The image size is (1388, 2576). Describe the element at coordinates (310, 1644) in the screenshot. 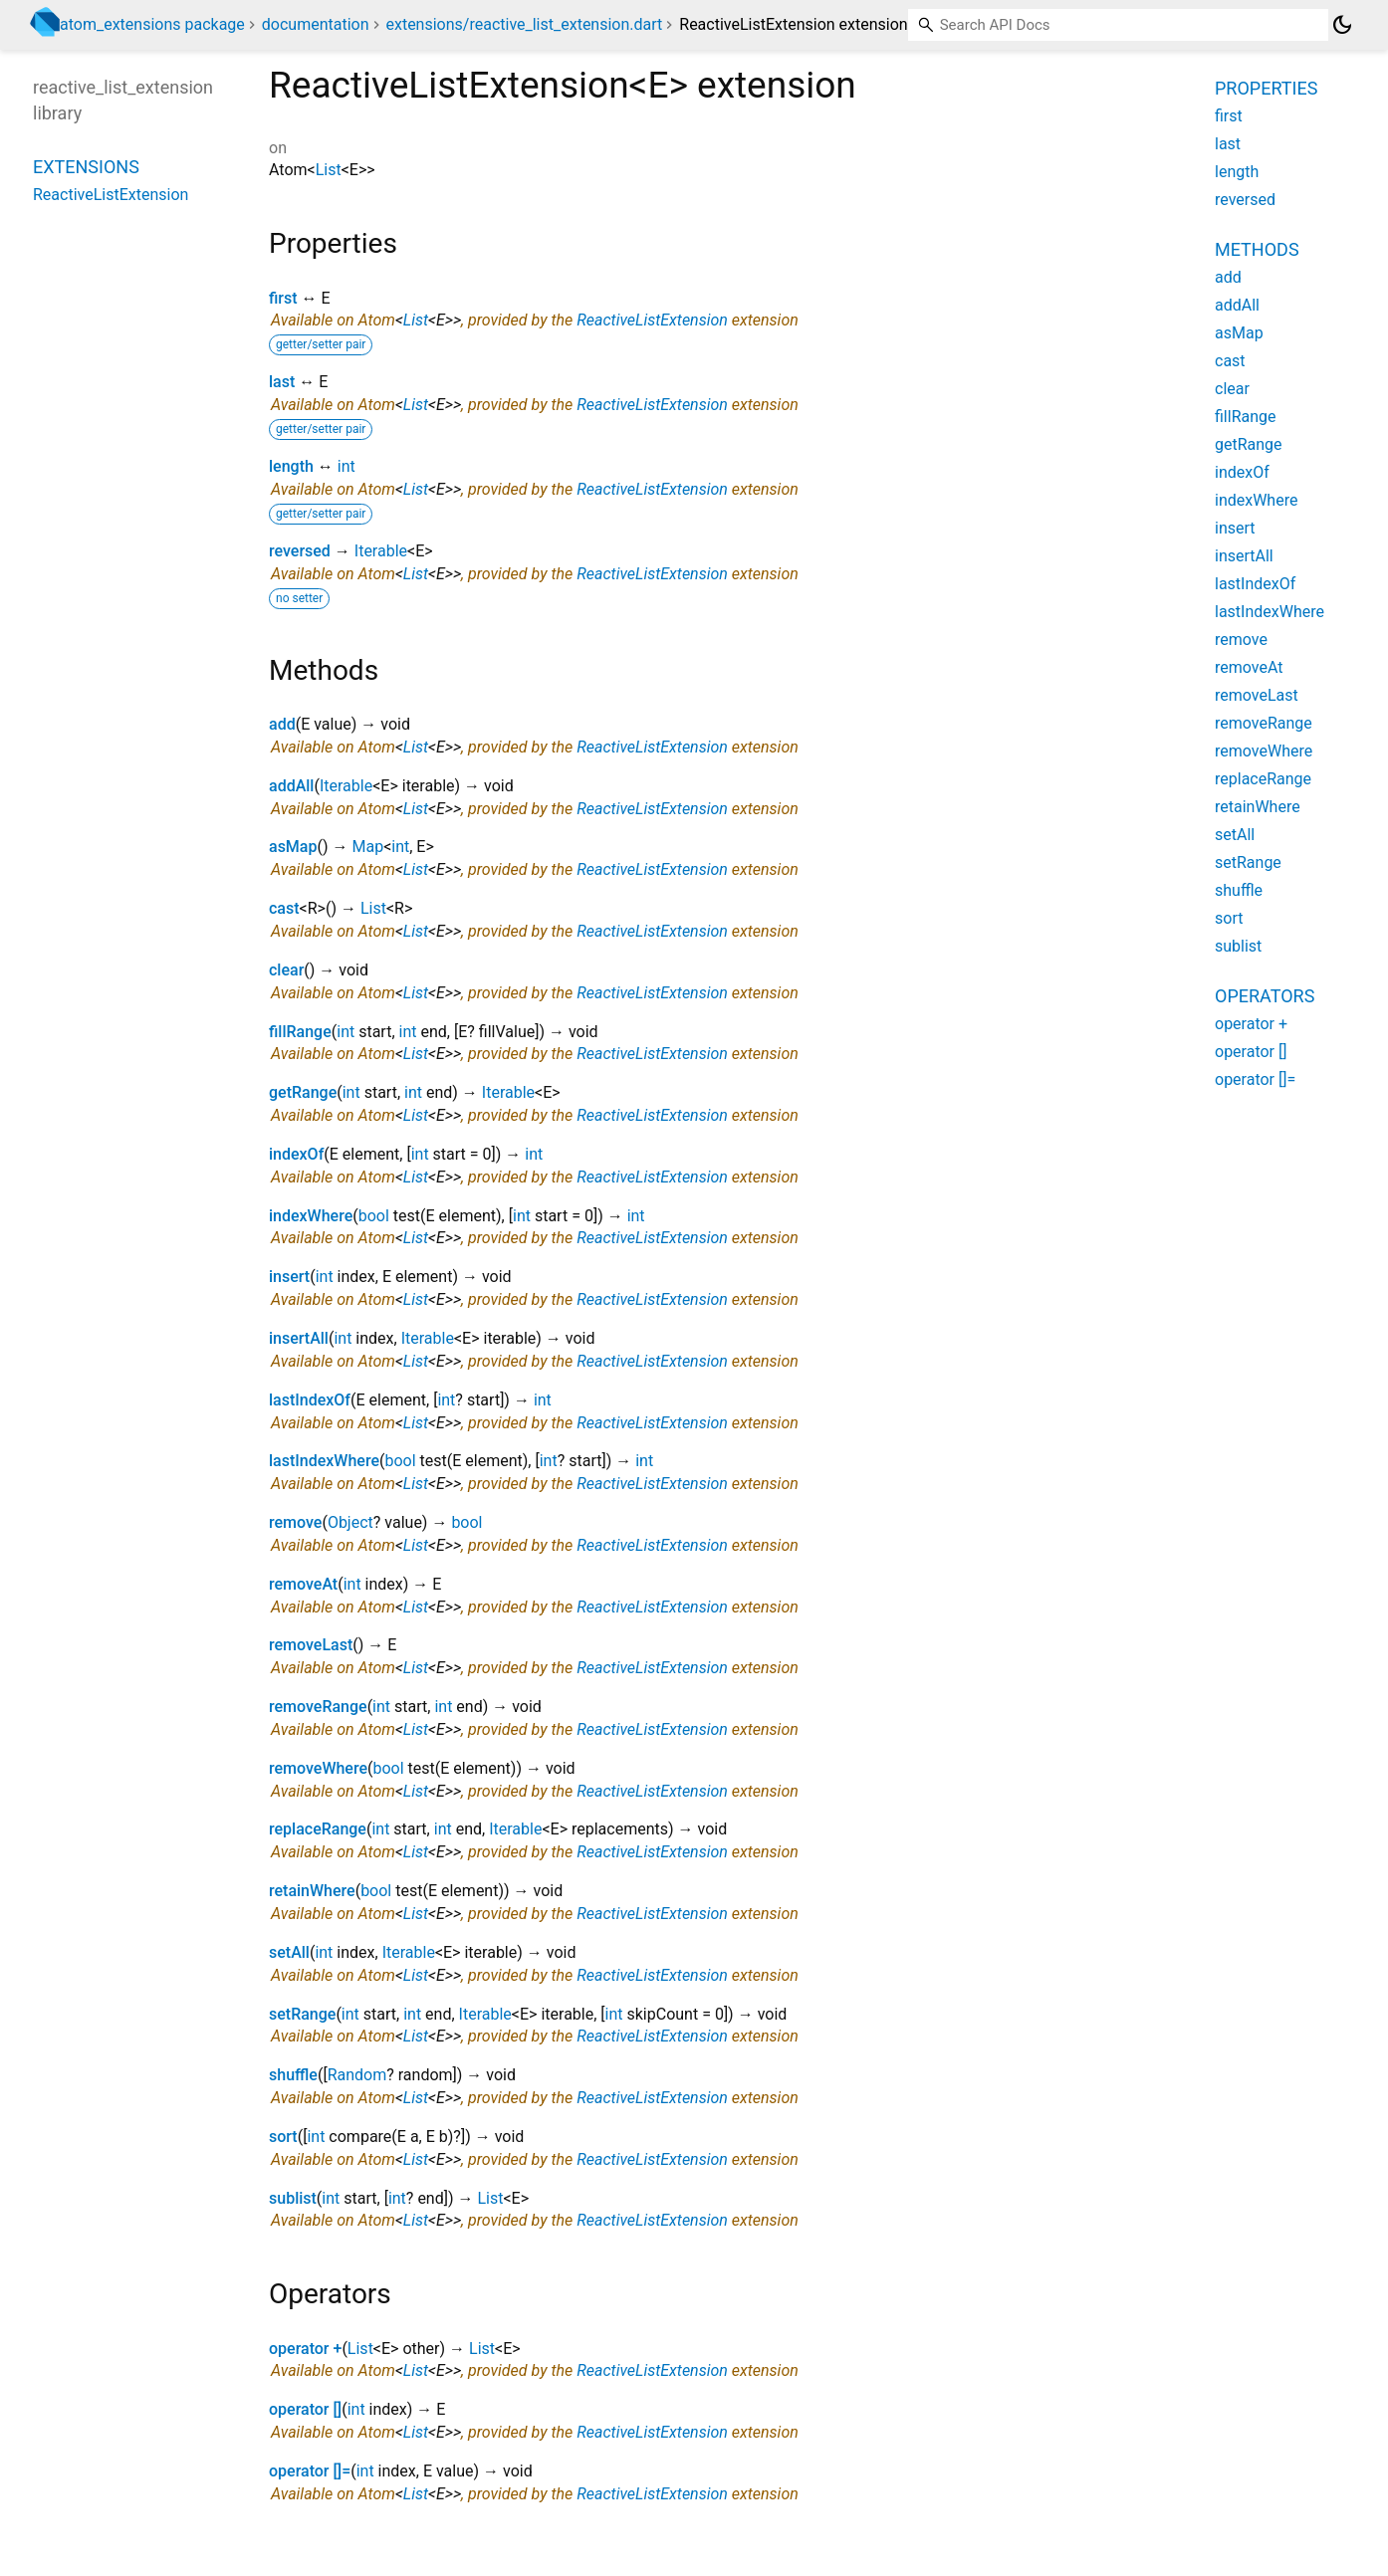

I see `removeLast` at that location.